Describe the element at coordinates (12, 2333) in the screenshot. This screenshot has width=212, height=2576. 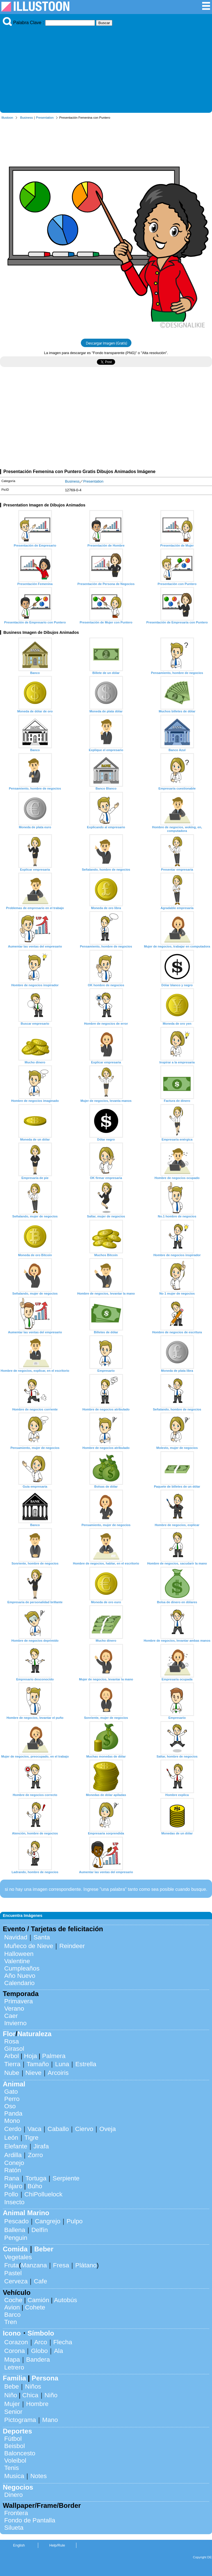
I see `Icono` at that location.